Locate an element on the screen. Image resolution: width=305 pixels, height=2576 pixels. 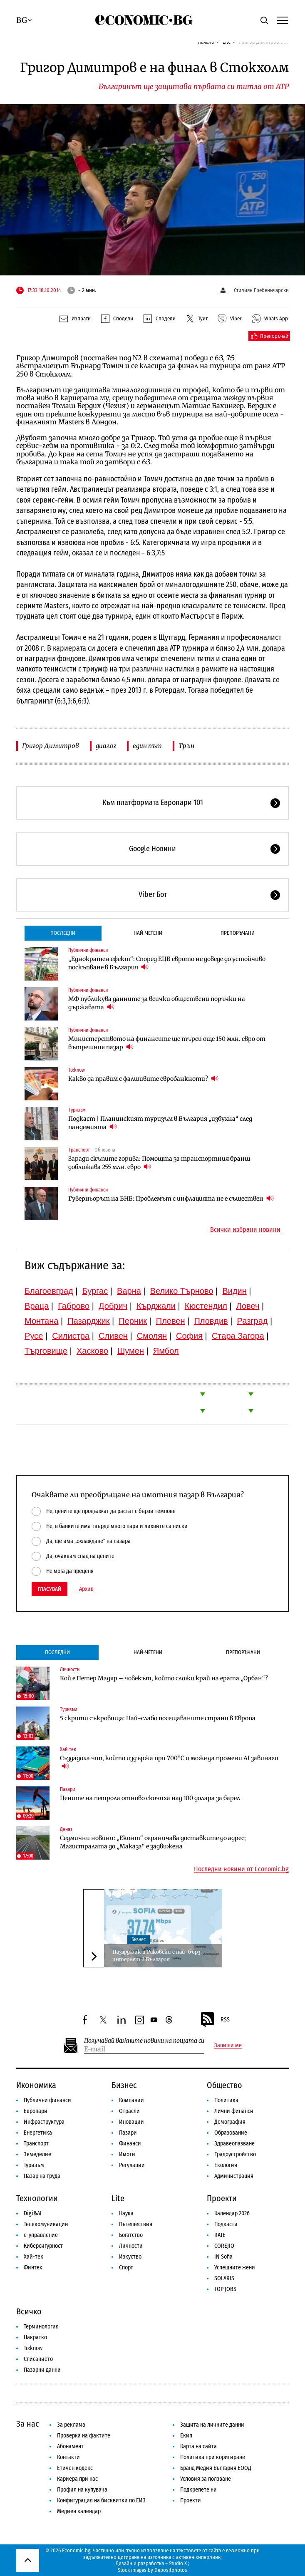
Изкуство is located at coordinates (130, 2256).